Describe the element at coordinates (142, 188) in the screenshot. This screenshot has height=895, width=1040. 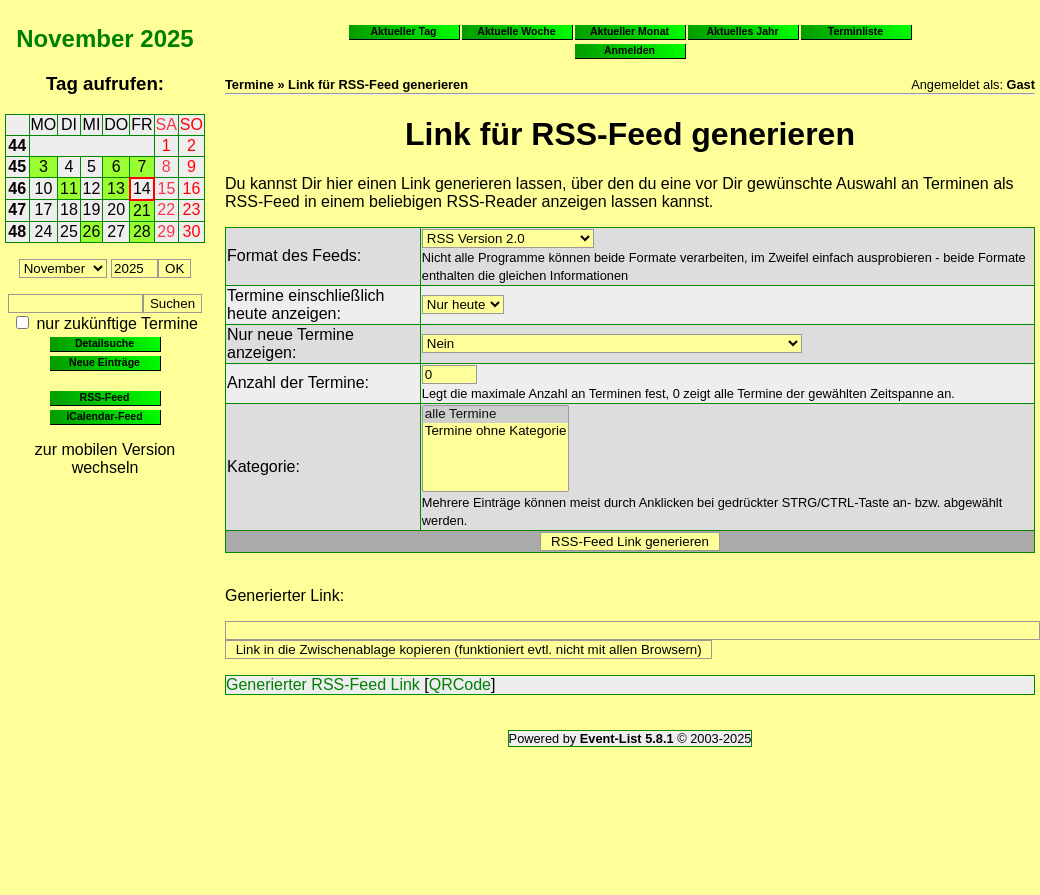
I see `14` at that location.